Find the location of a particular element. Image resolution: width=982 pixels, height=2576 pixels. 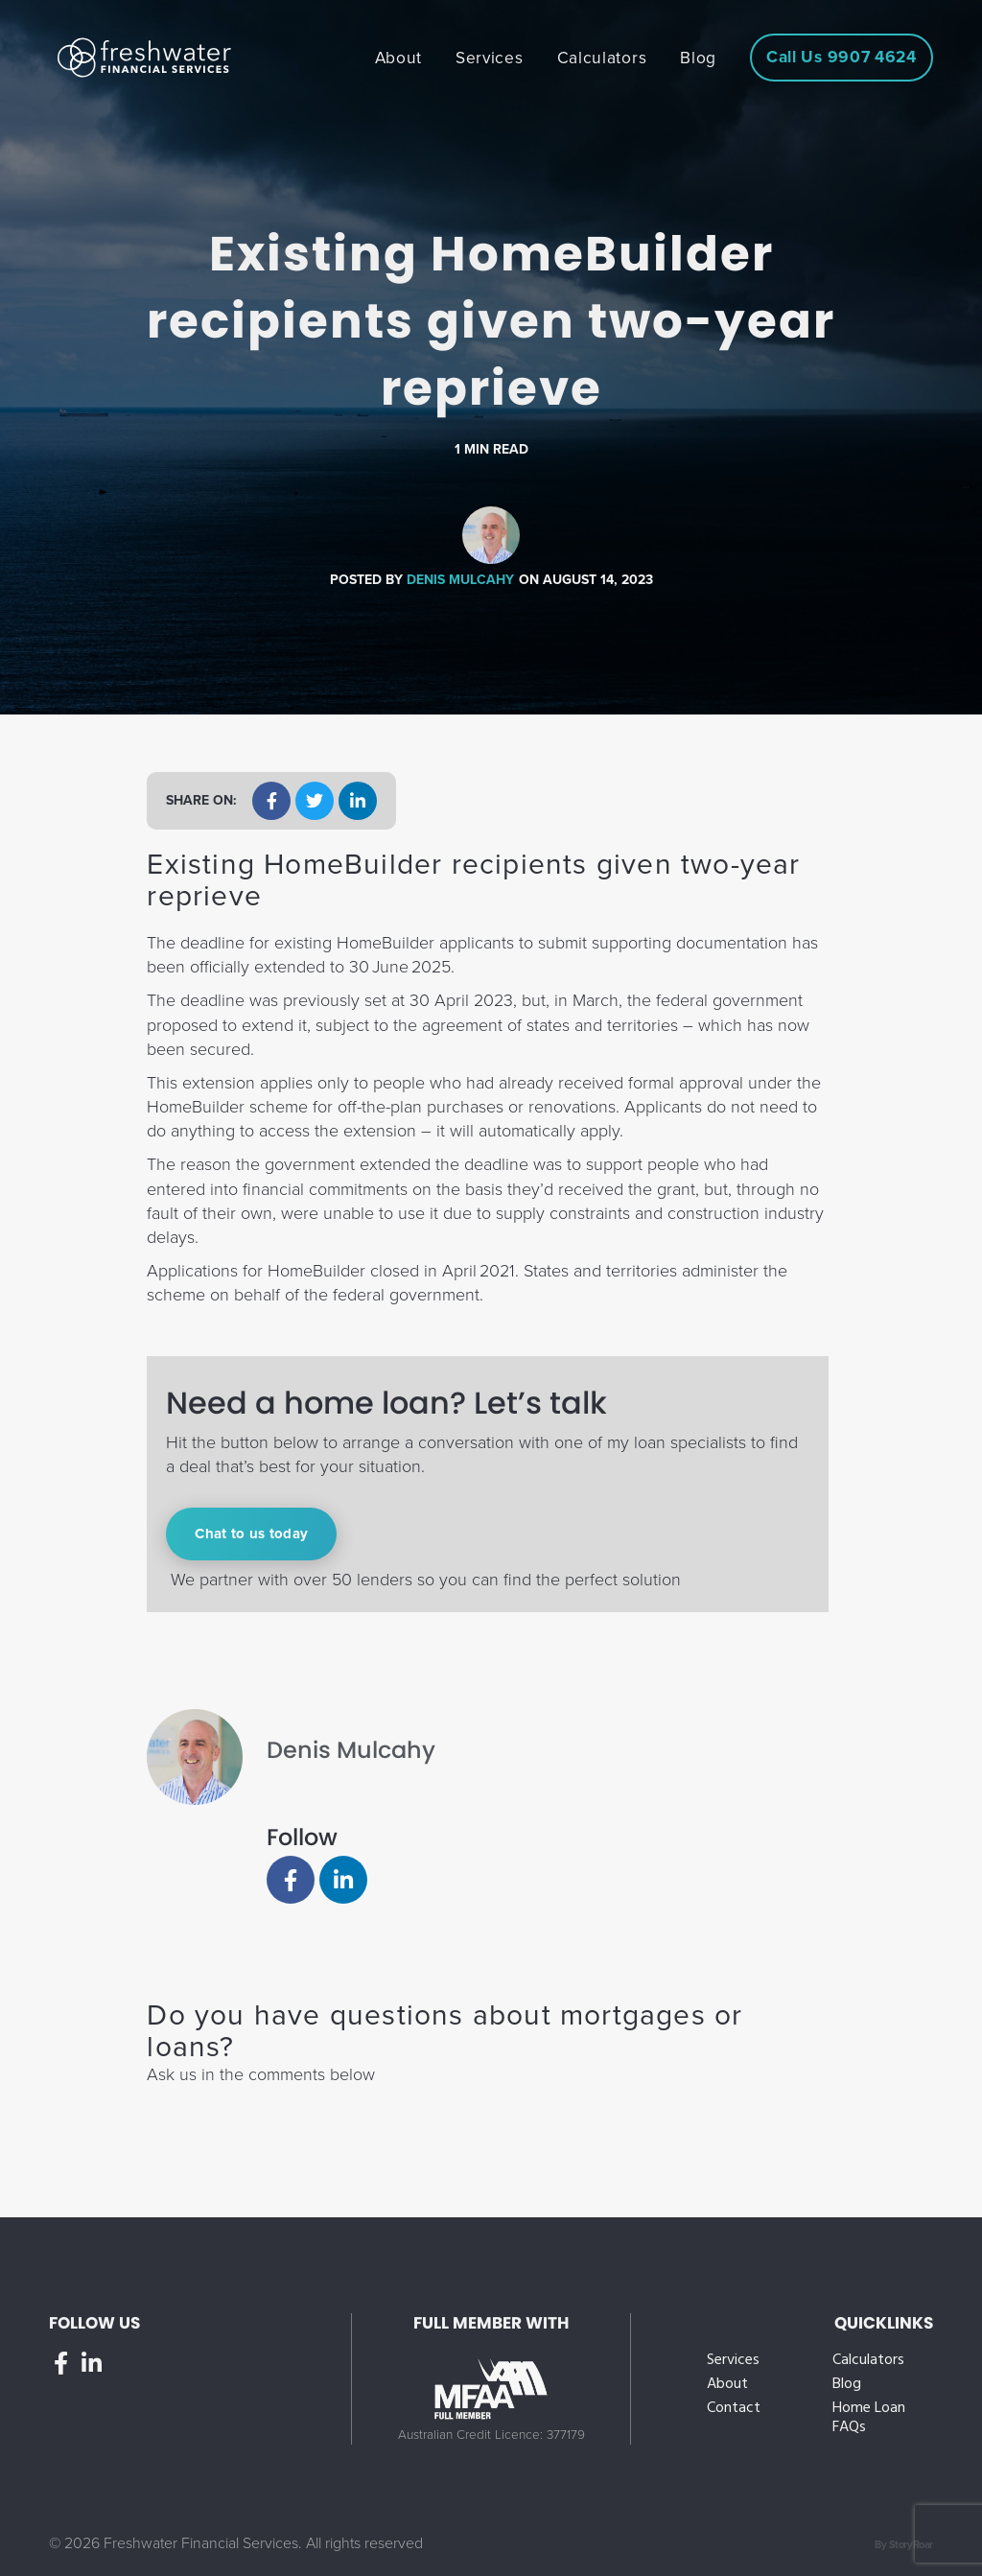

Home Loan FAQs is located at coordinates (868, 2418).